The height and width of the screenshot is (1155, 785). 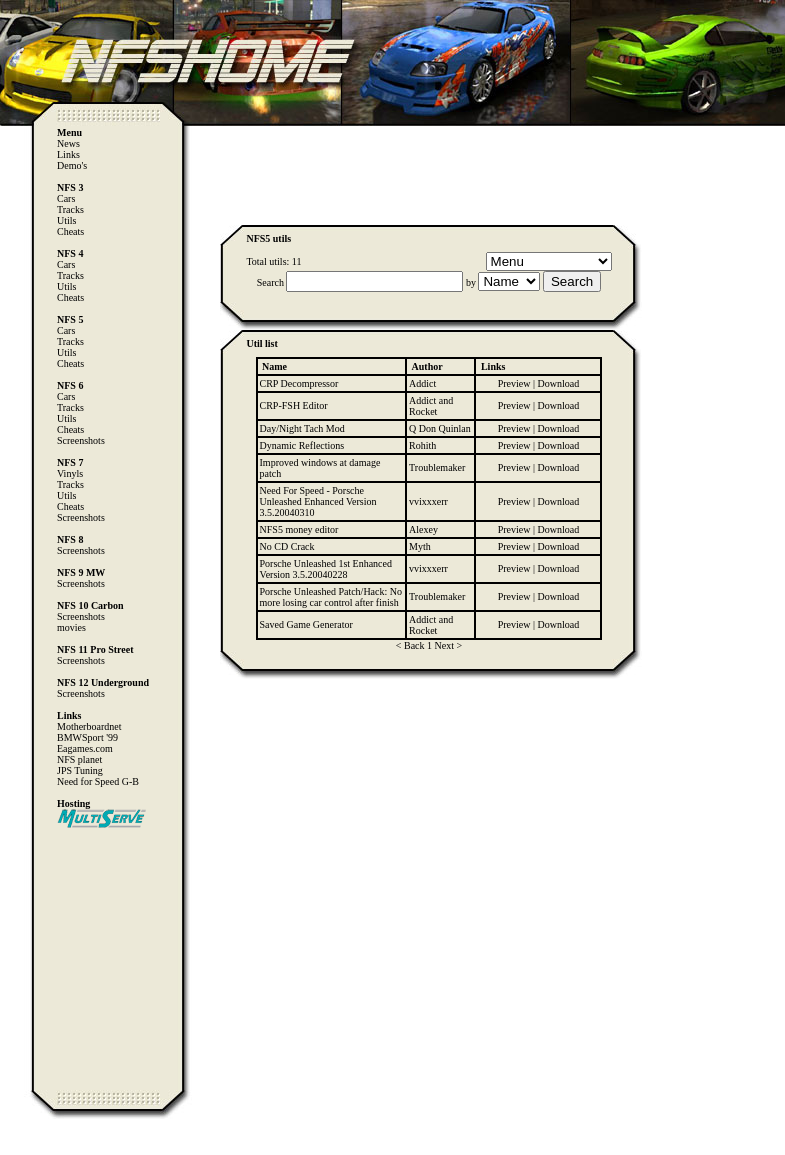 What do you see at coordinates (98, 781) in the screenshot?
I see `Need for Speed G-B` at bounding box center [98, 781].